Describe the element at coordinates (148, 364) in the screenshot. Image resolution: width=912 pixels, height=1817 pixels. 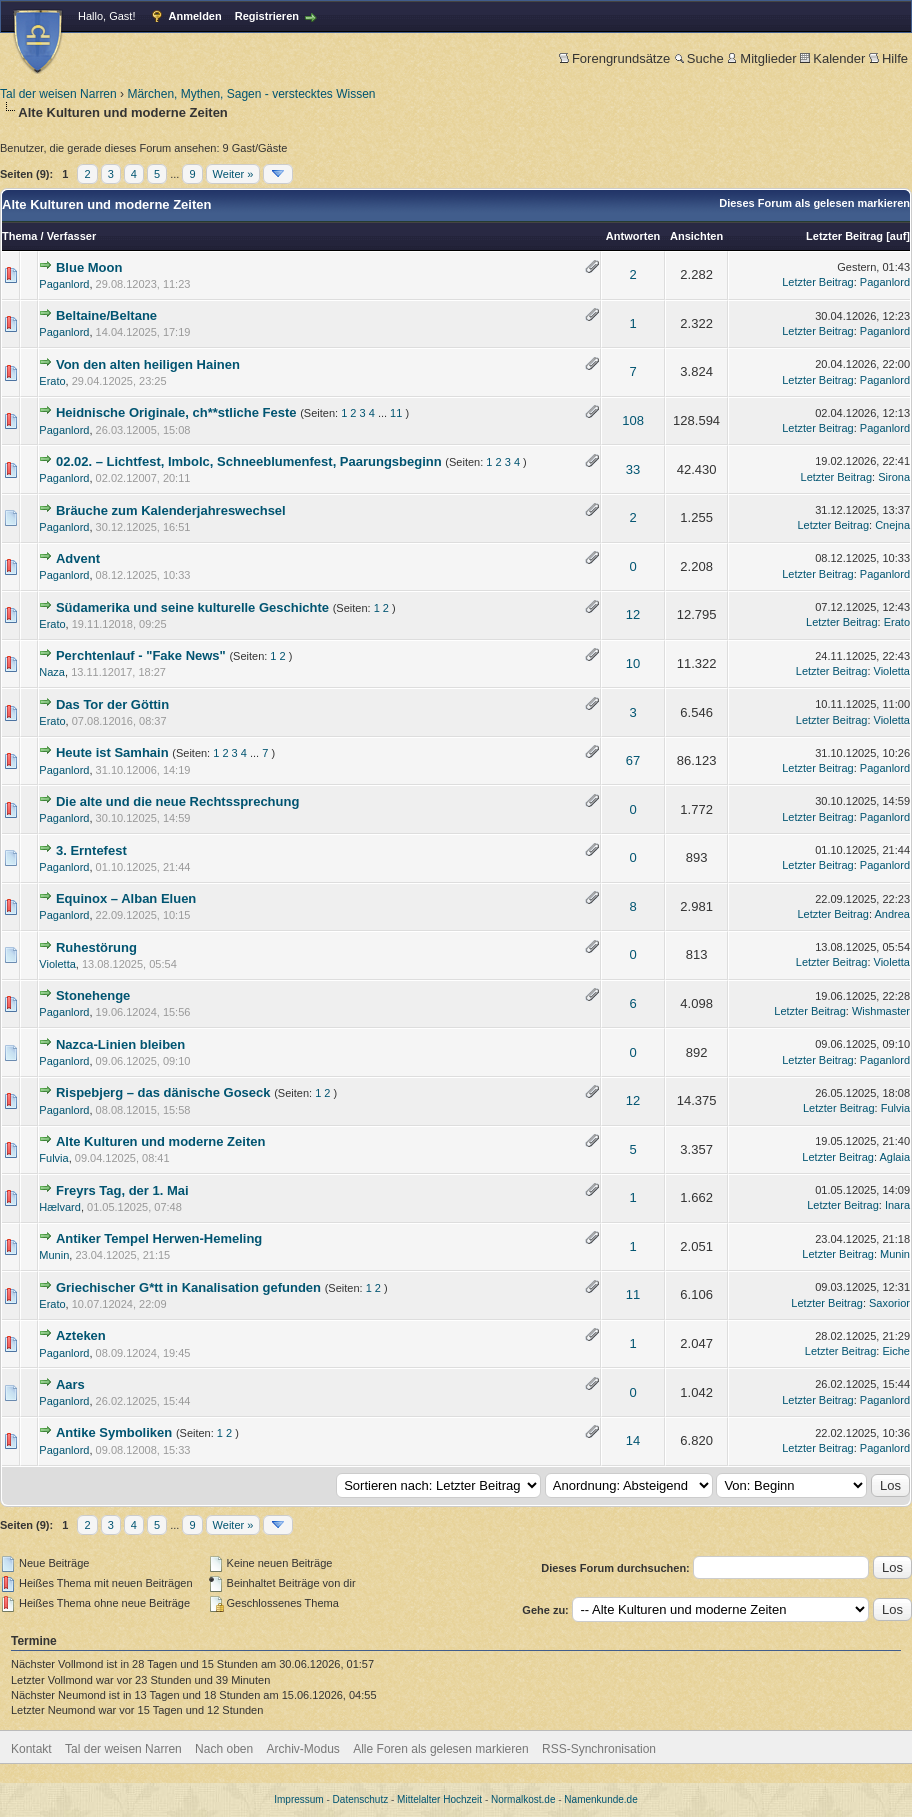
I see `Von den alten heiligen Hainen` at that location.